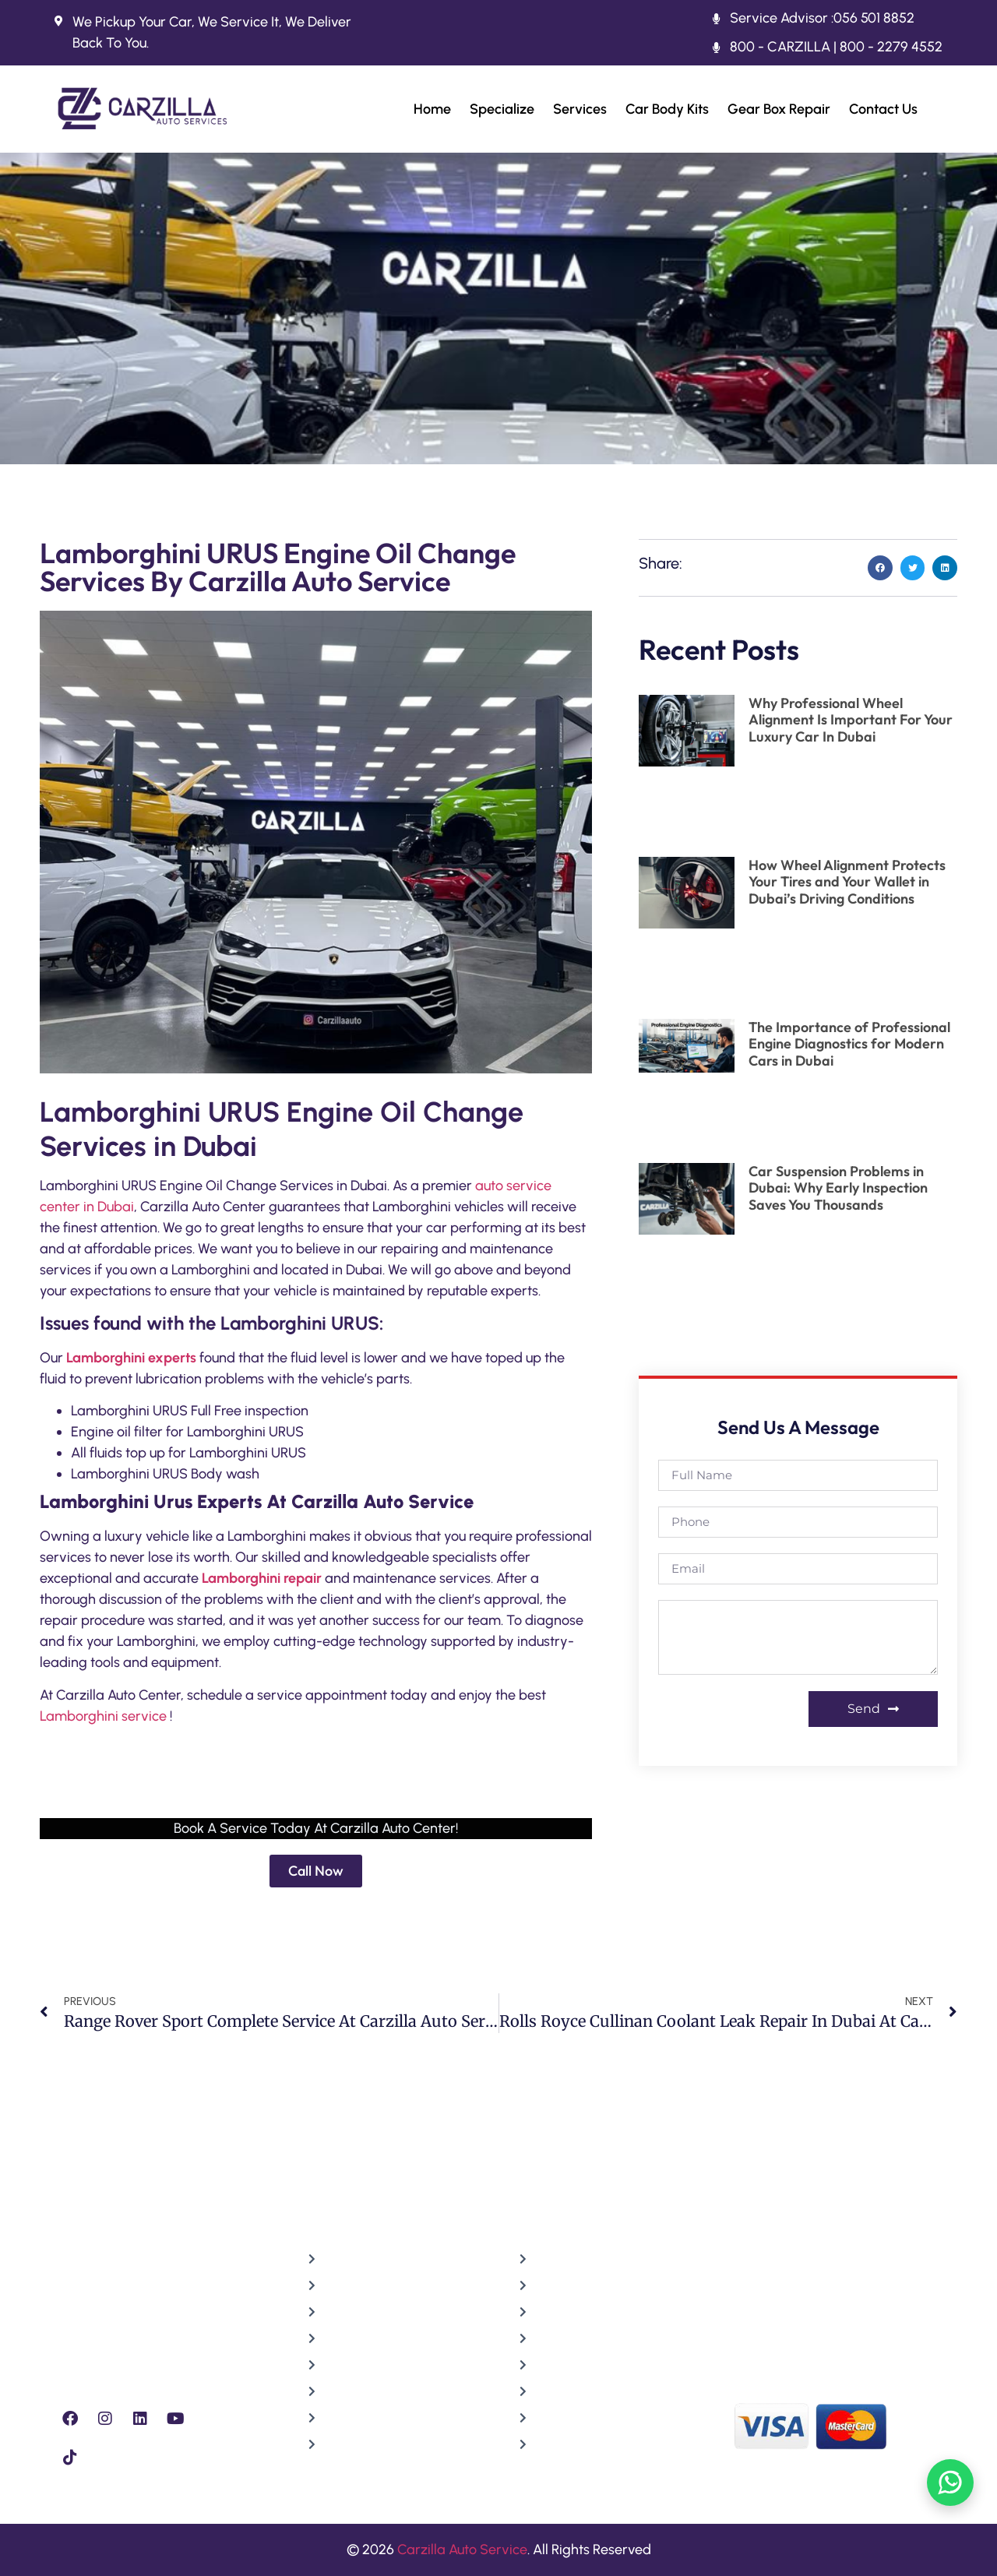 Image resolution: width=997 pixels, height=2576 pixels. Describe the element at coordinates (847, 881) in the screenshot. I see `How Wheel Alignment Protects Your Tires and Your Wallet in Dubai’s Driving Conditions` at that location.